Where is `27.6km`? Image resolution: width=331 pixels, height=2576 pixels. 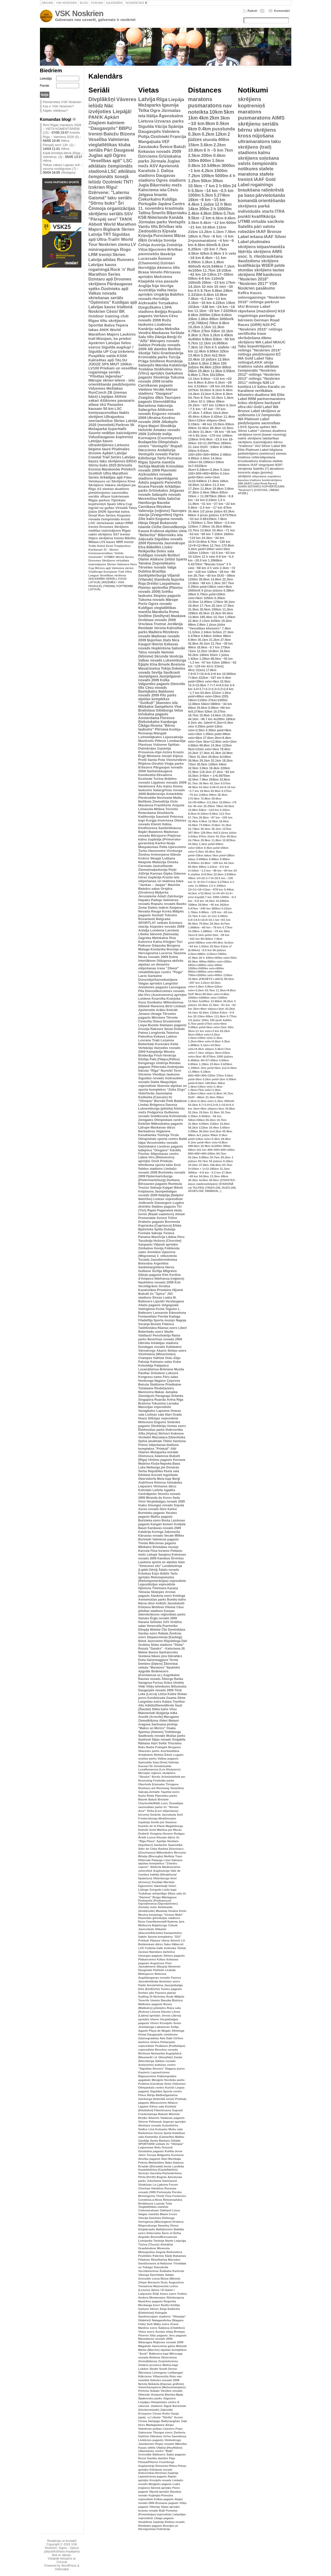
27.6km is located at coordinates (208, 738).